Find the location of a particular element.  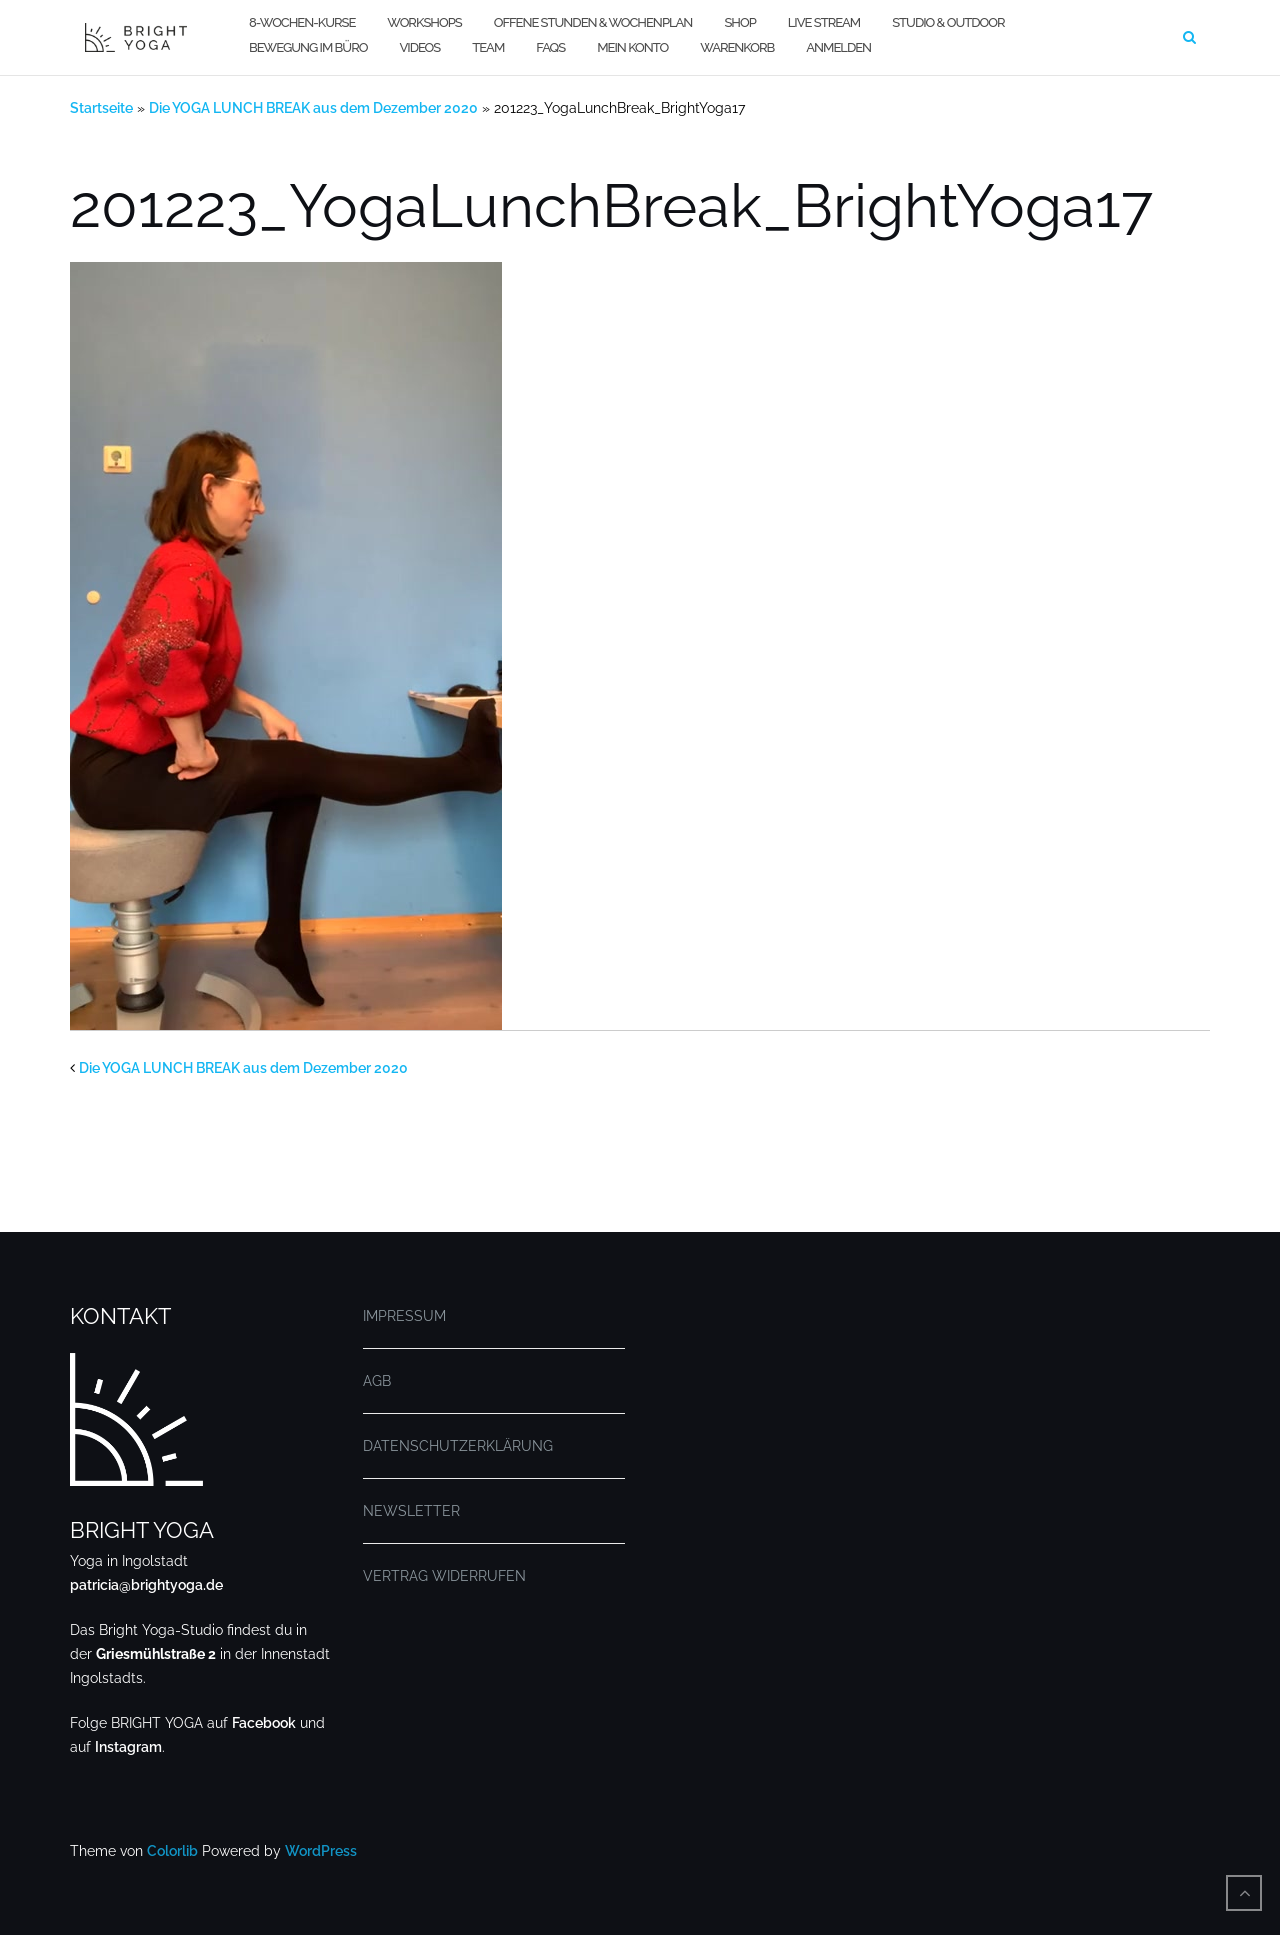

Facebook is located at coordinates (264, 1723).